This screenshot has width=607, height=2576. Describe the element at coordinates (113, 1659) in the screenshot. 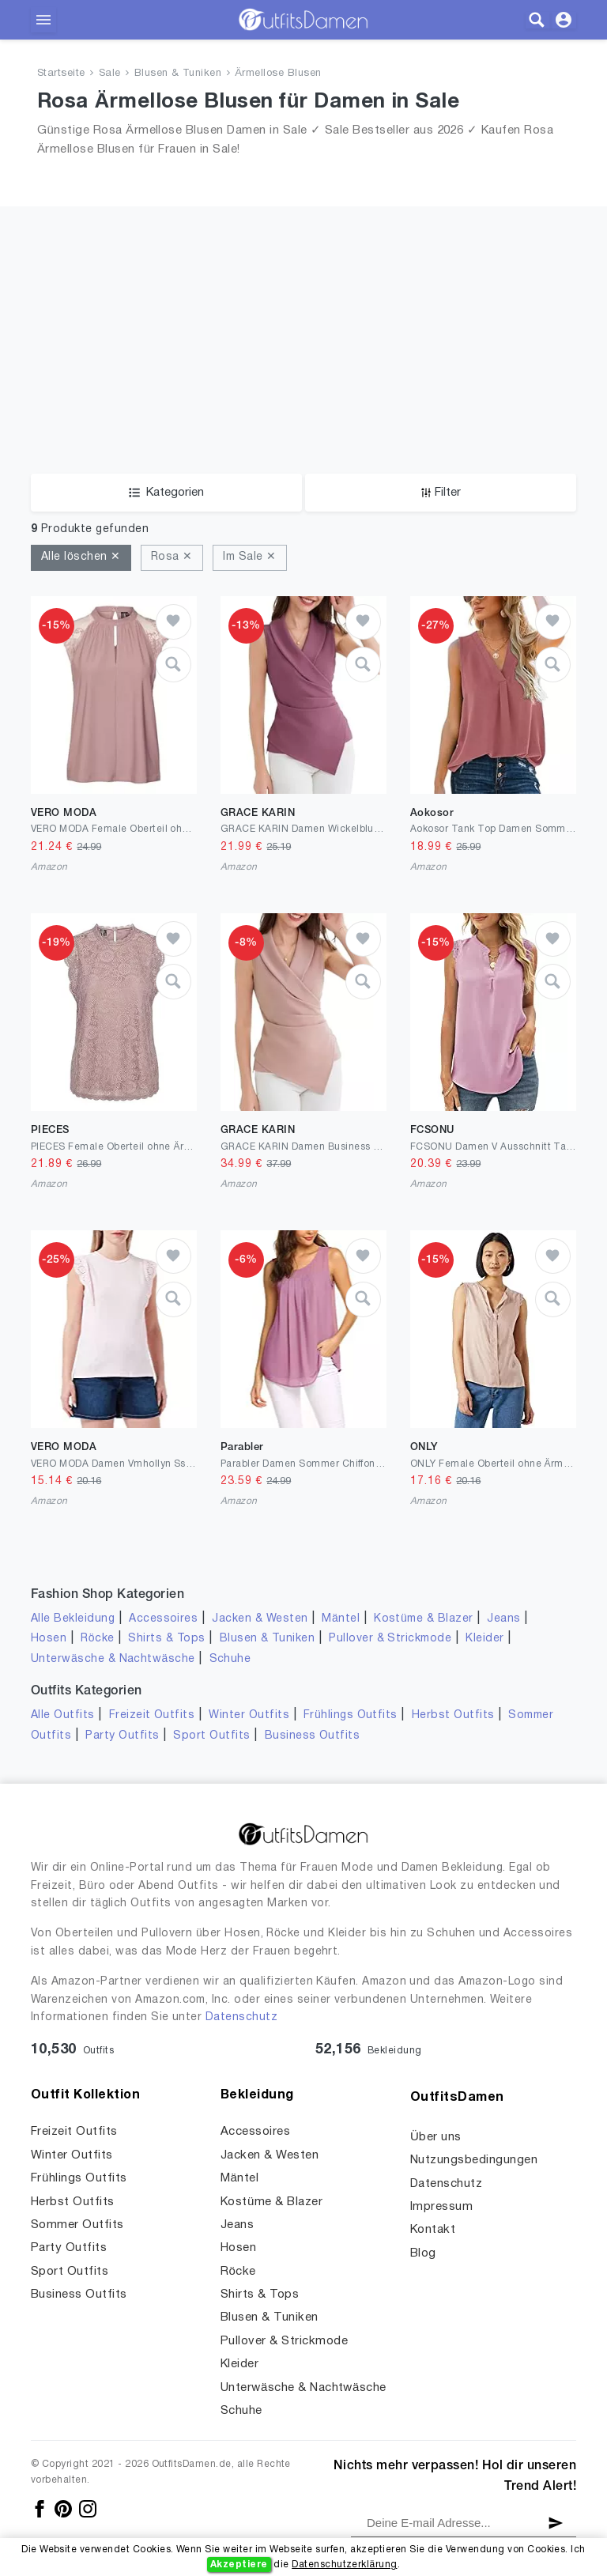

I see `Unterwäsche & Nachtwäsche` at that location.